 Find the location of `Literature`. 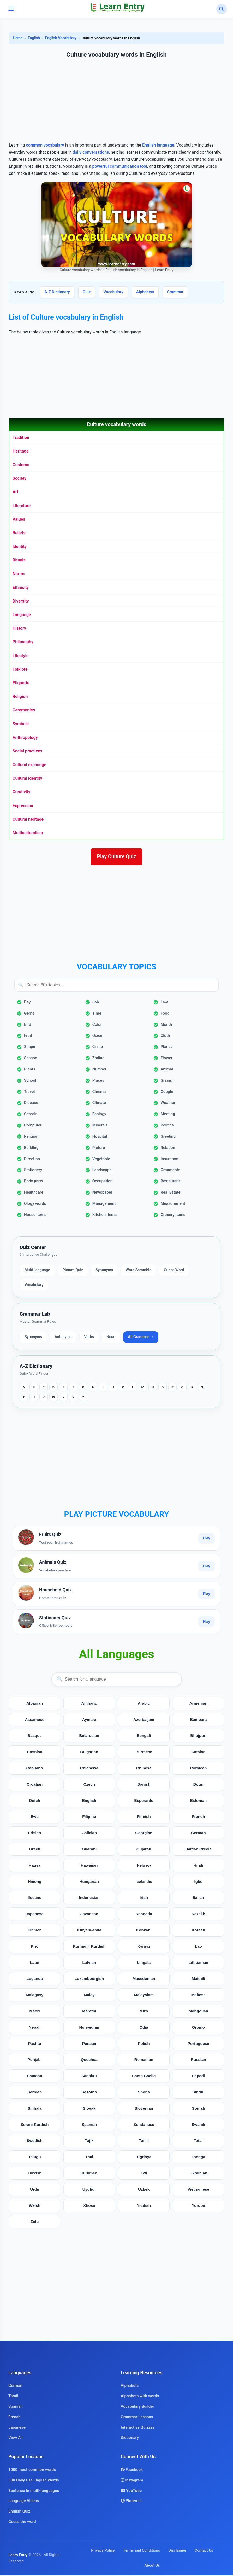

Literature is located at coordinates (22, 505).